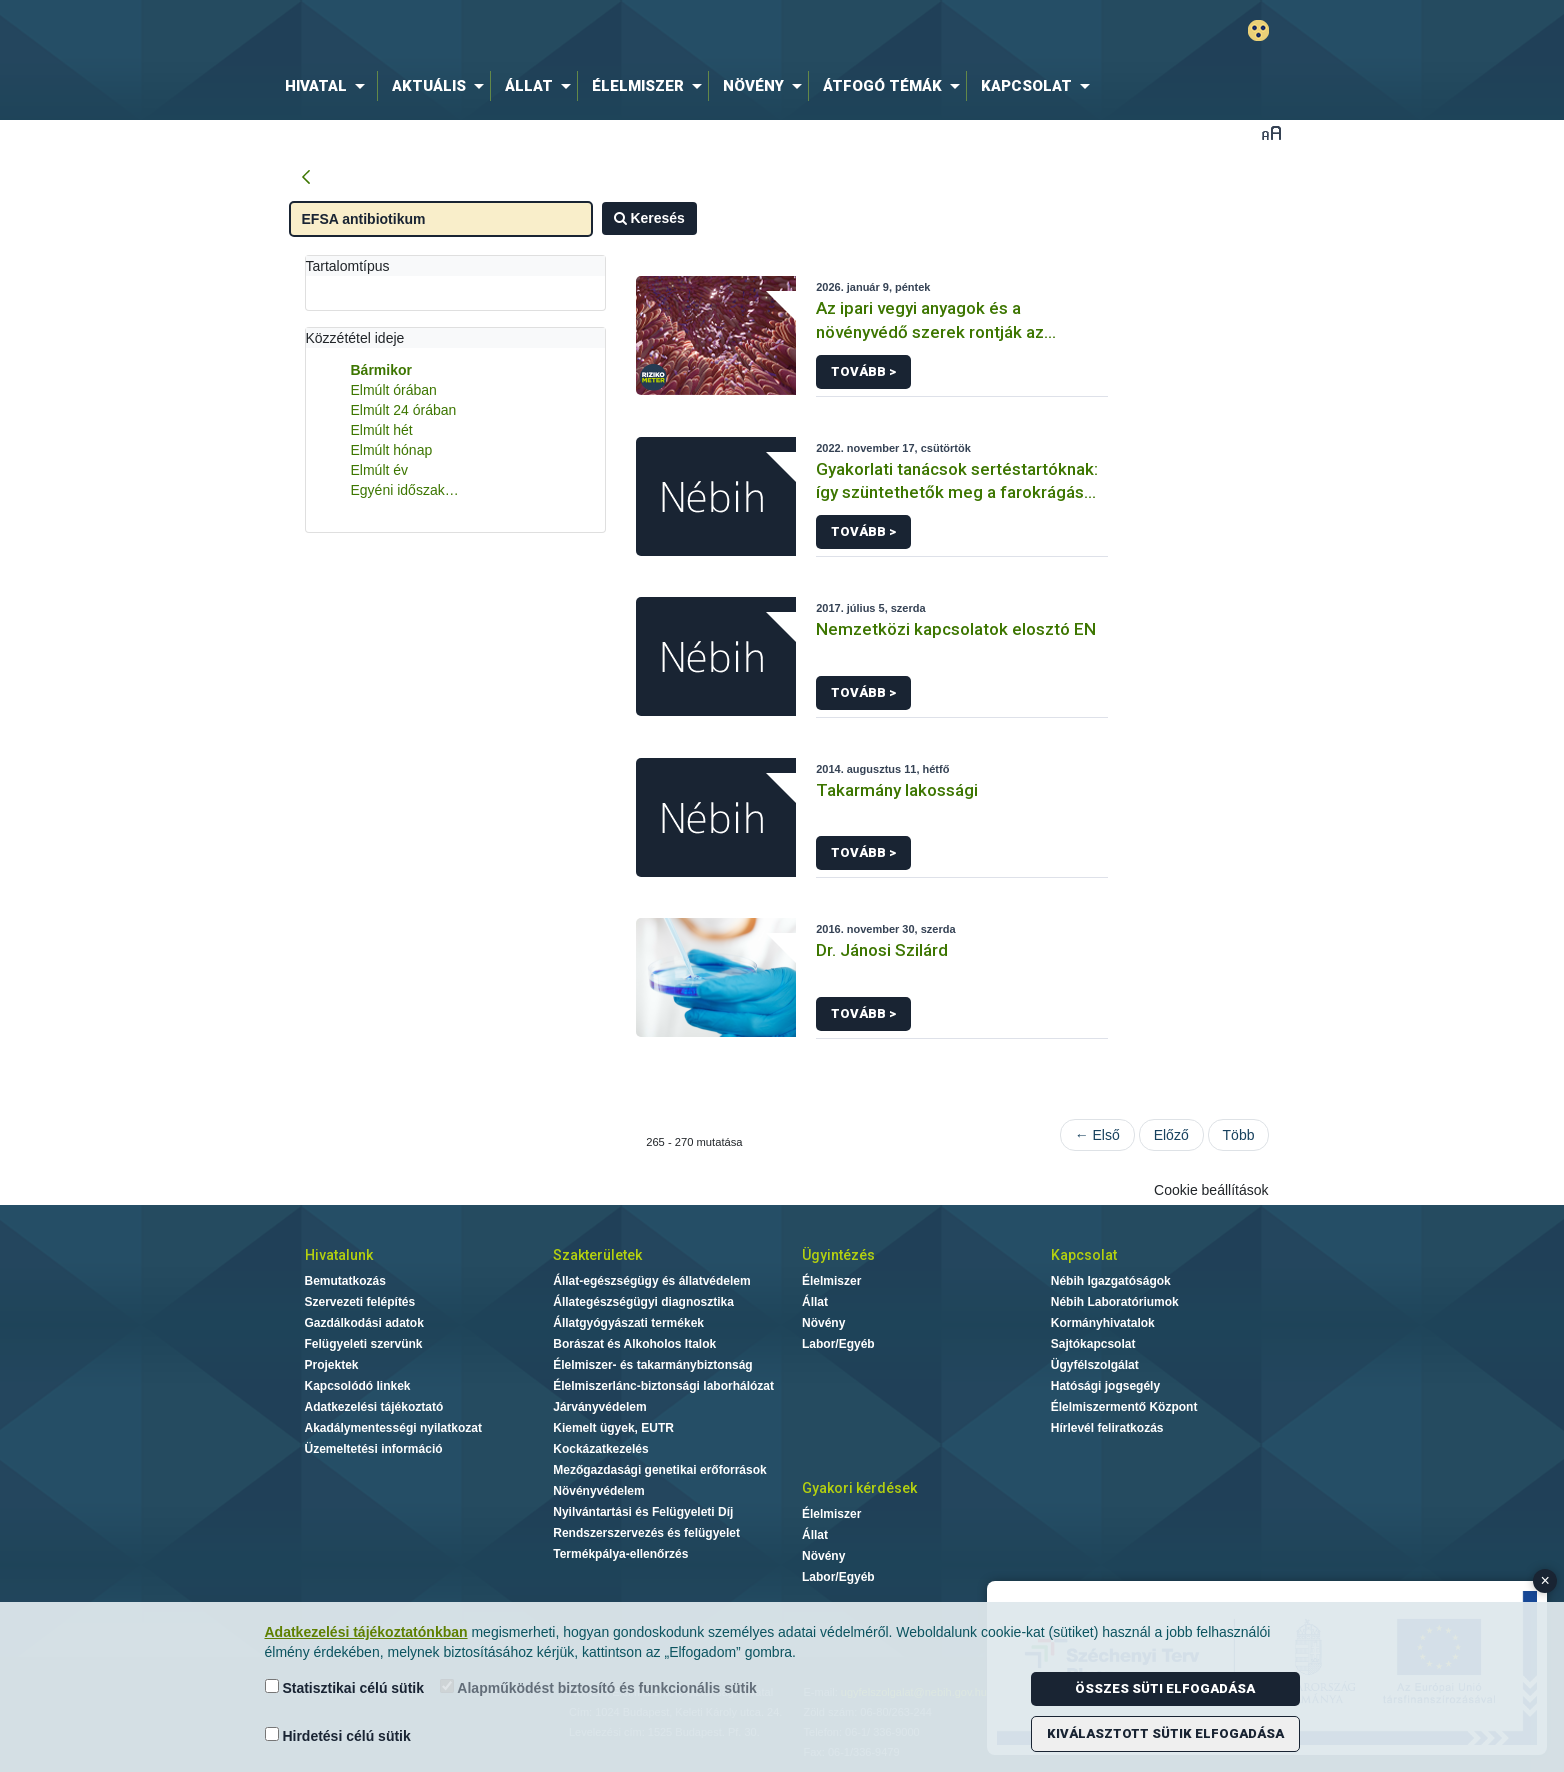  What do you see at coordinates (1105, 1386) in the screenshot?
I see `Hatósági jogsegély` at bounding box center [1105, 1386].